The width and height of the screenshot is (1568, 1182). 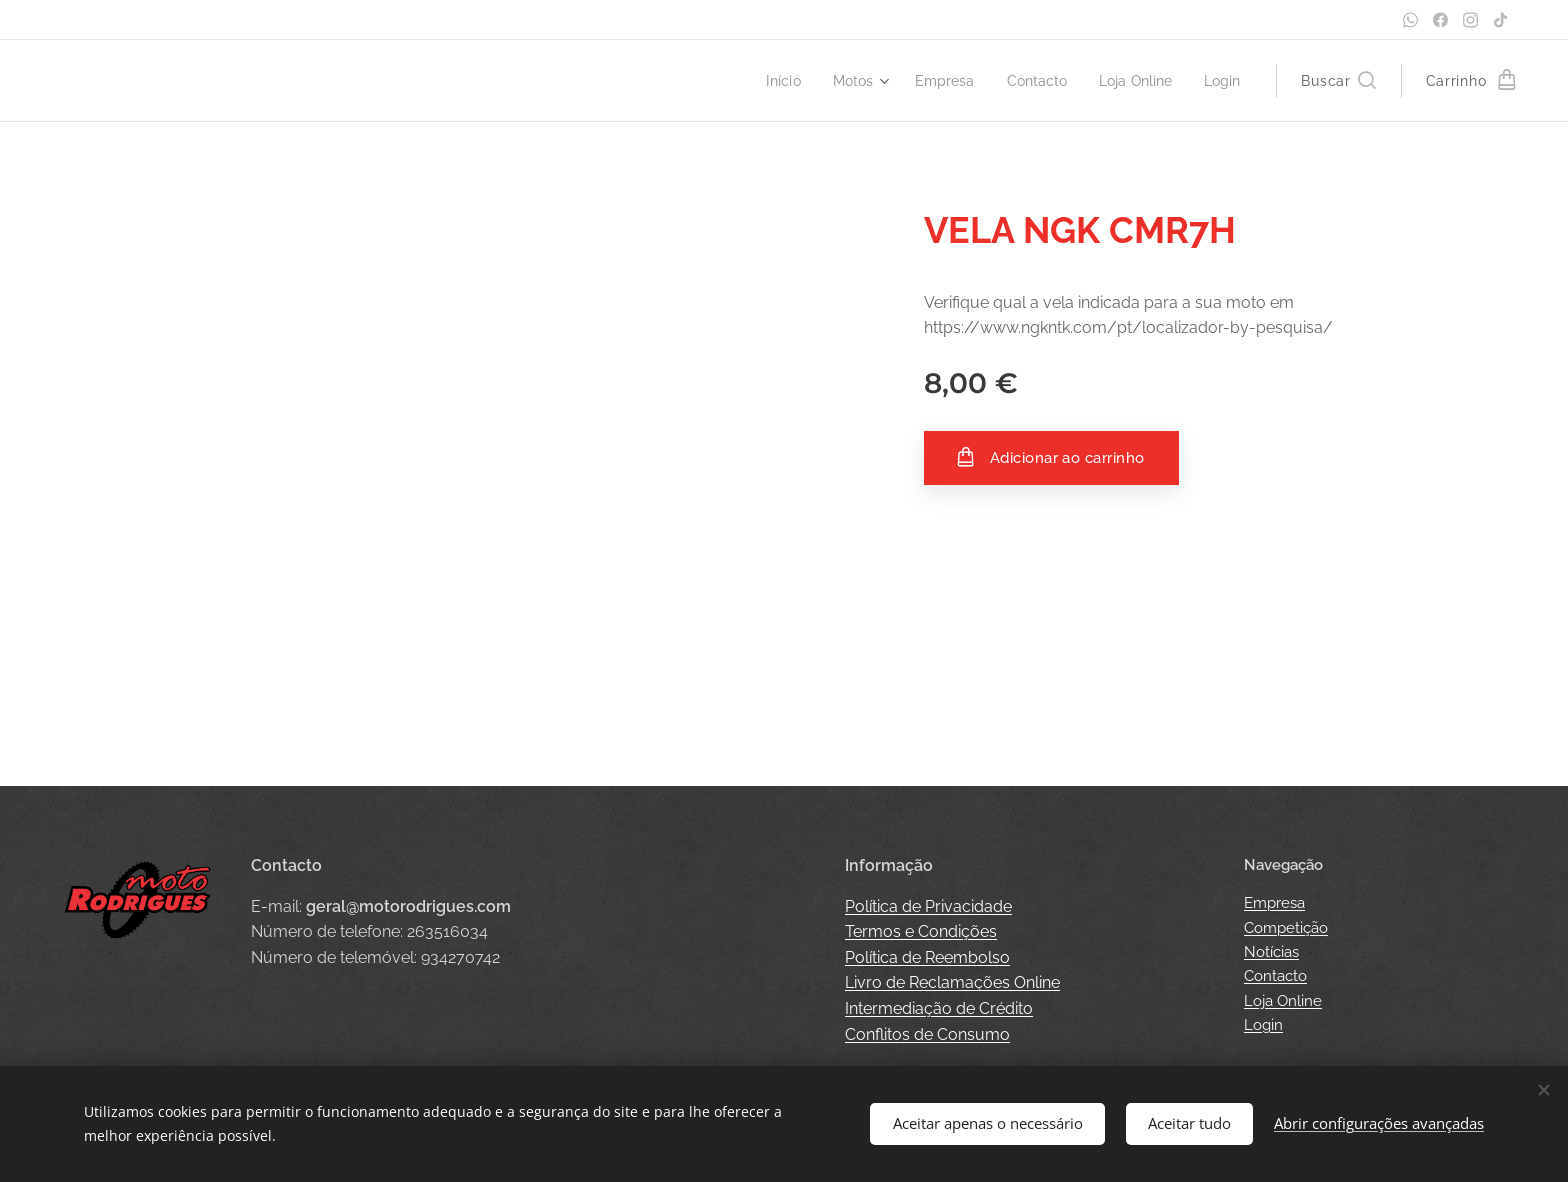 What do you see at coordinates (939, 1008) in the screenshot?
I see `Intermediação de Crédito` at bounding box center [939, 1008].